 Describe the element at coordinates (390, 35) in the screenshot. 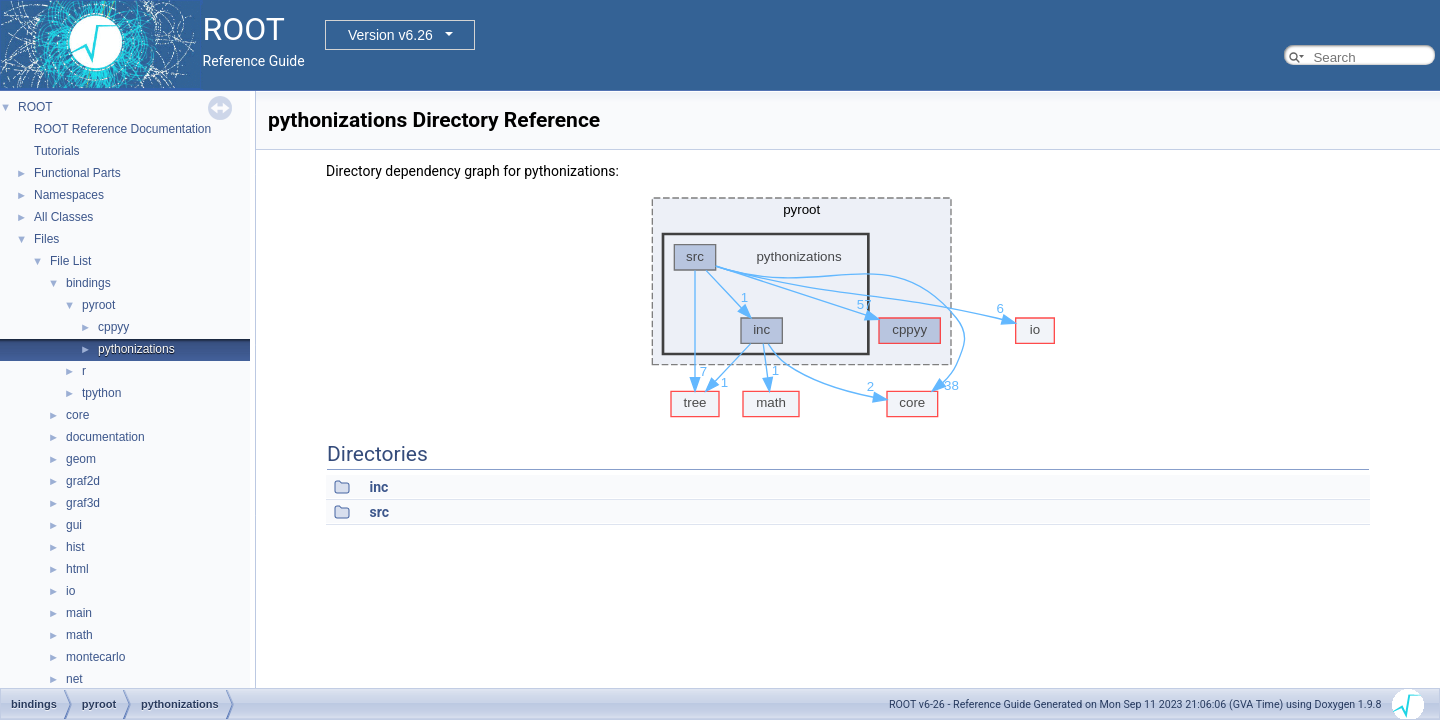

I see `Version v6.26` at that location.